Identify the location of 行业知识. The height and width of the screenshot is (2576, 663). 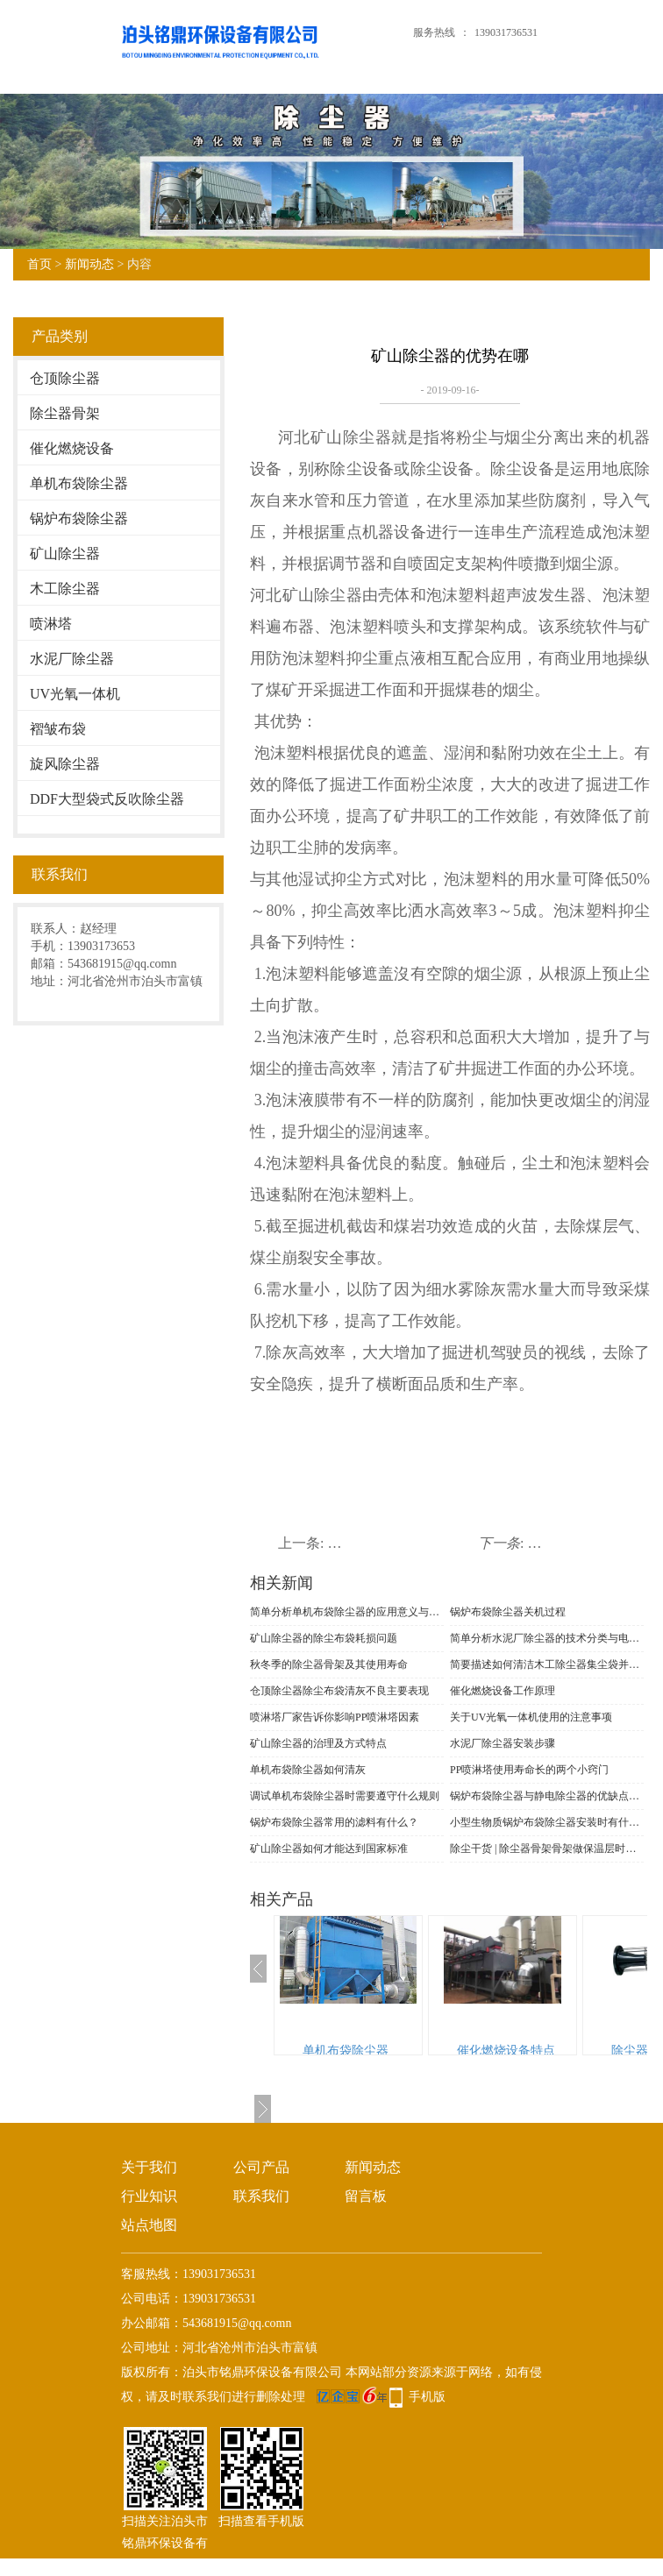
(149, 2196).